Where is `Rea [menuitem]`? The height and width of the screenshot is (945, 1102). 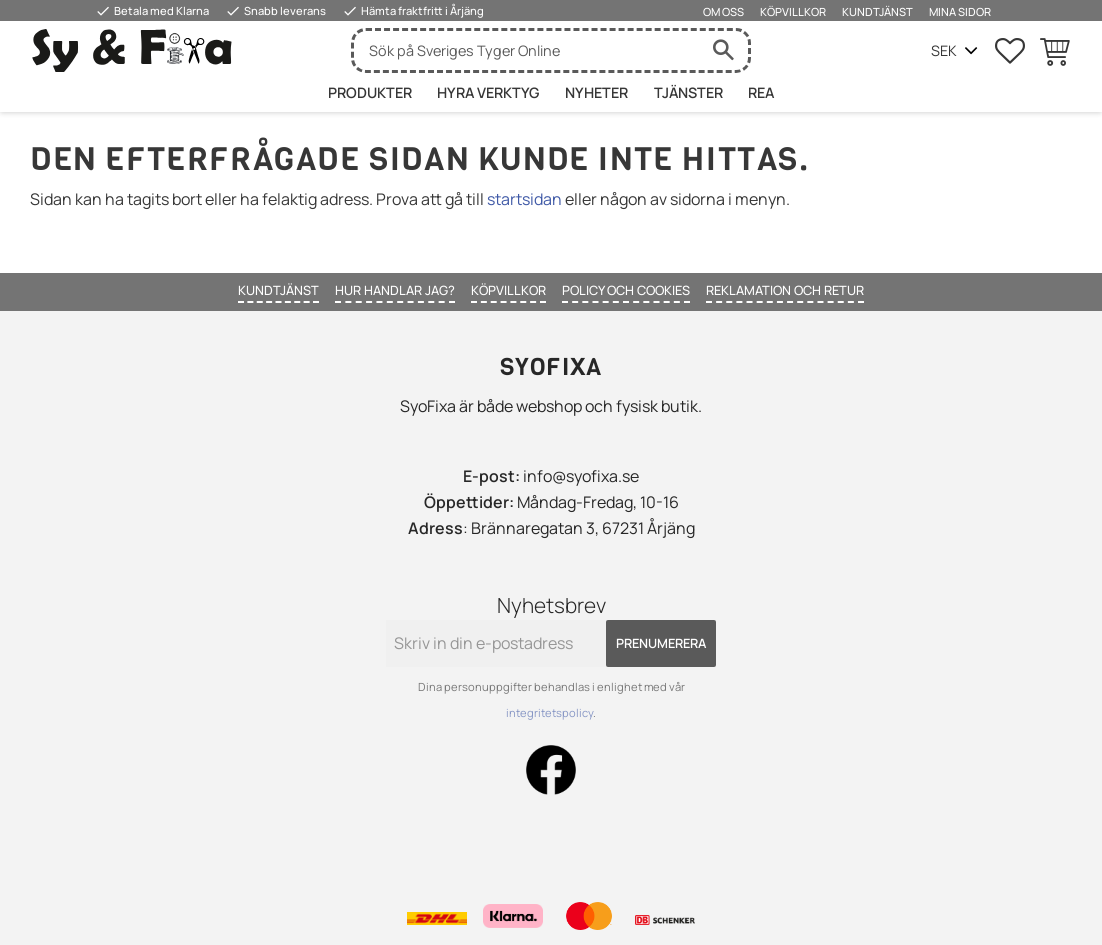 Rea [menuitem] is located at coordinates (761, 92).